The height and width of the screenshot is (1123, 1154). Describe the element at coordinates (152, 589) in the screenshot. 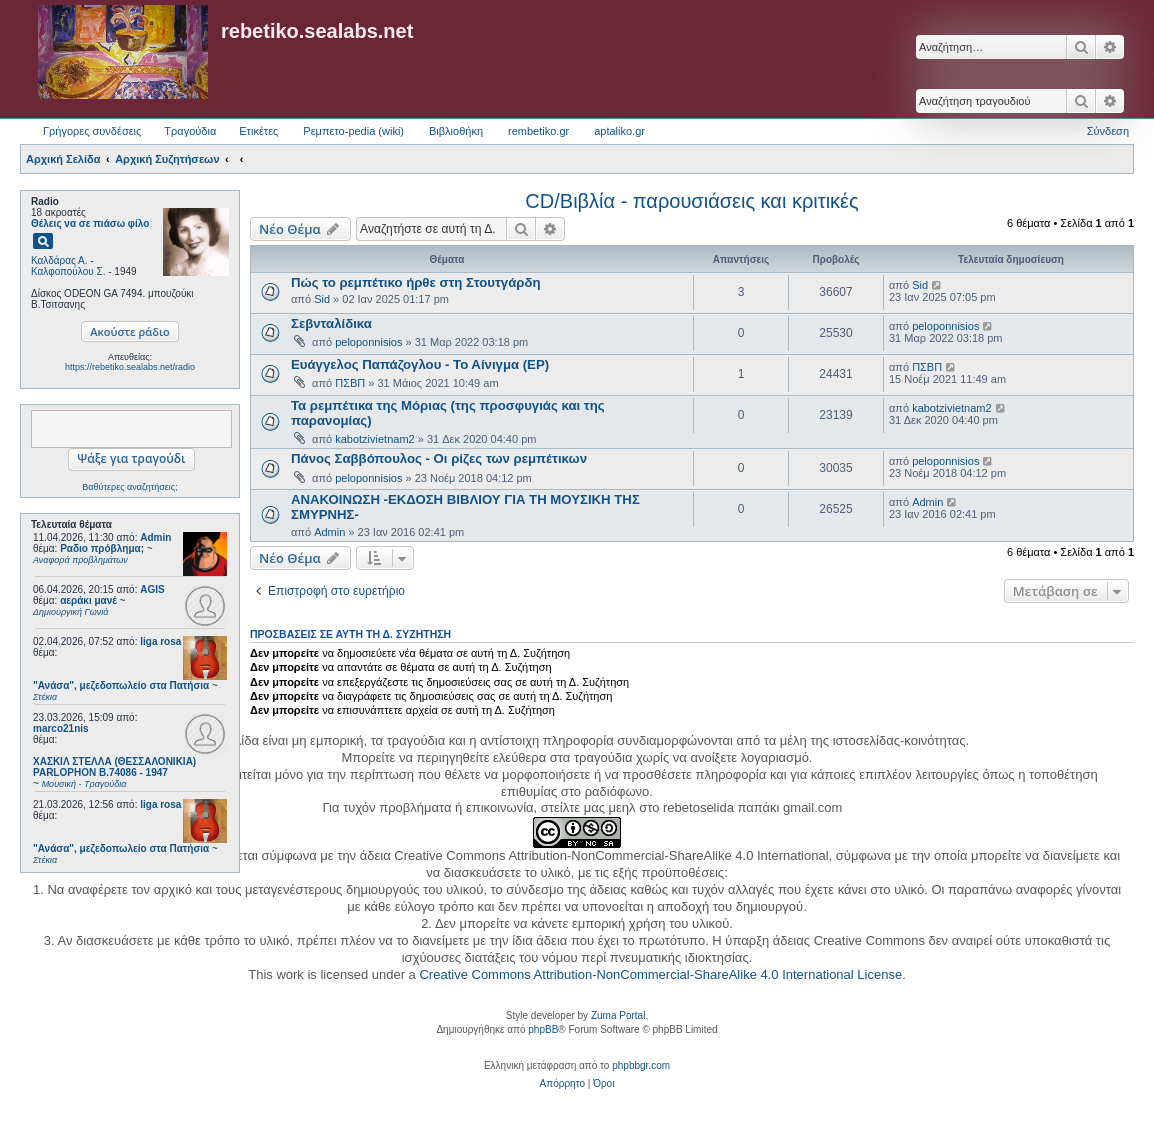

I see `AGIS` at that location.